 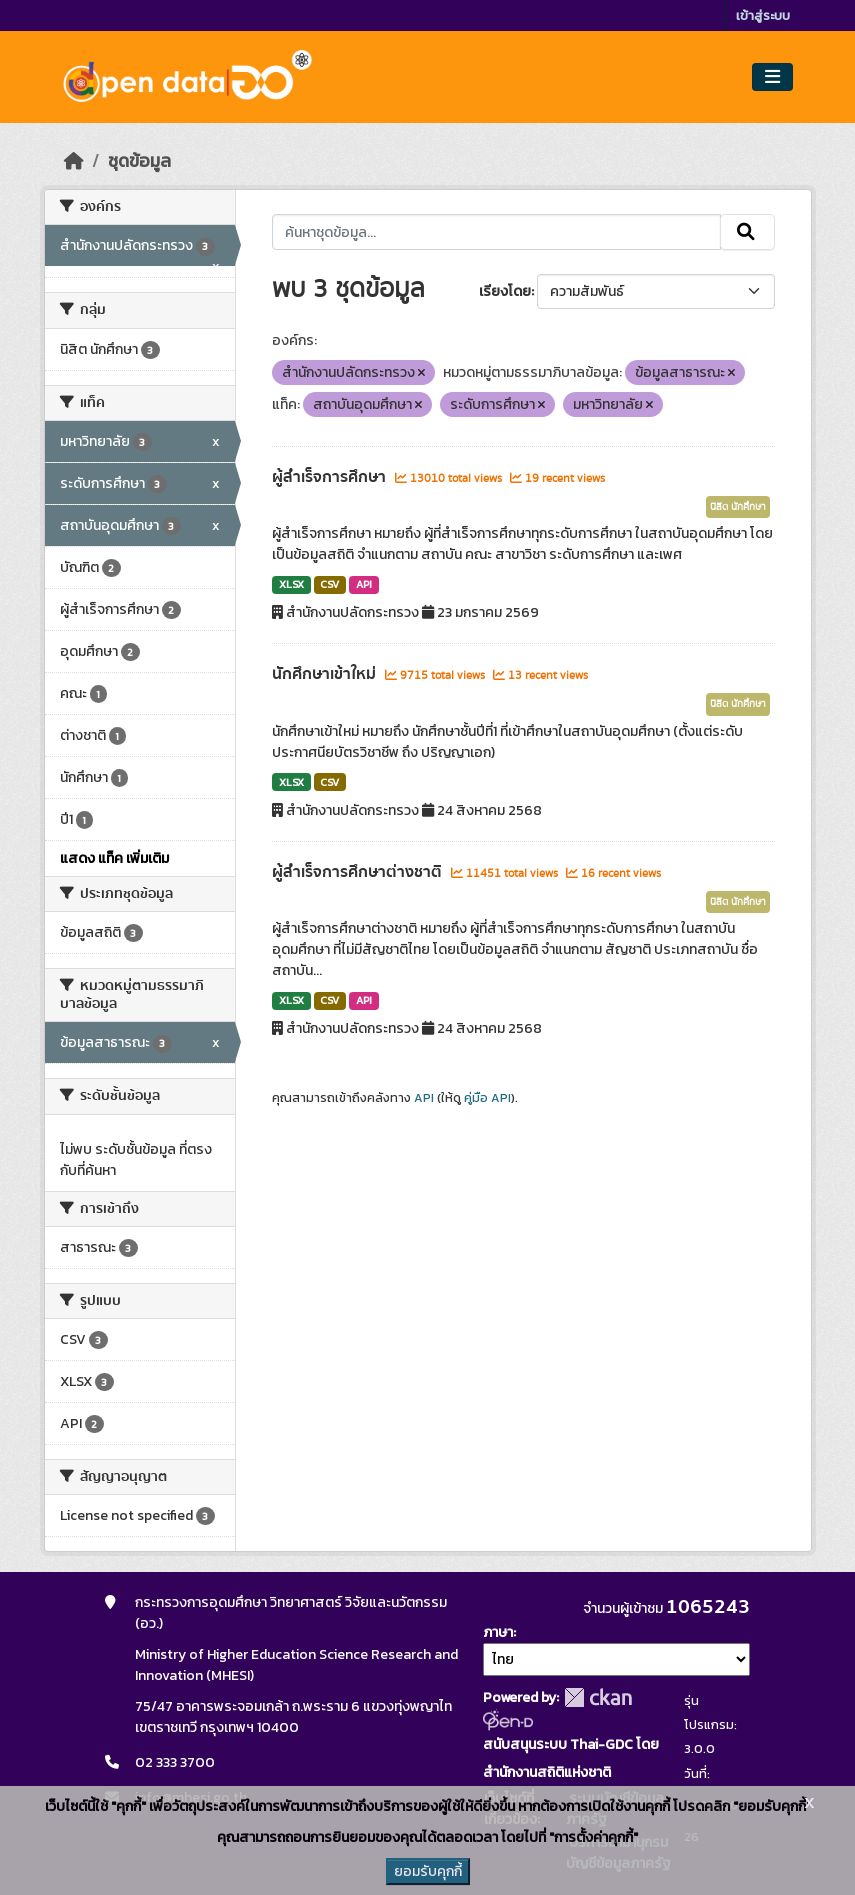 I want to click on XLSX, so click(x=291, y=584).